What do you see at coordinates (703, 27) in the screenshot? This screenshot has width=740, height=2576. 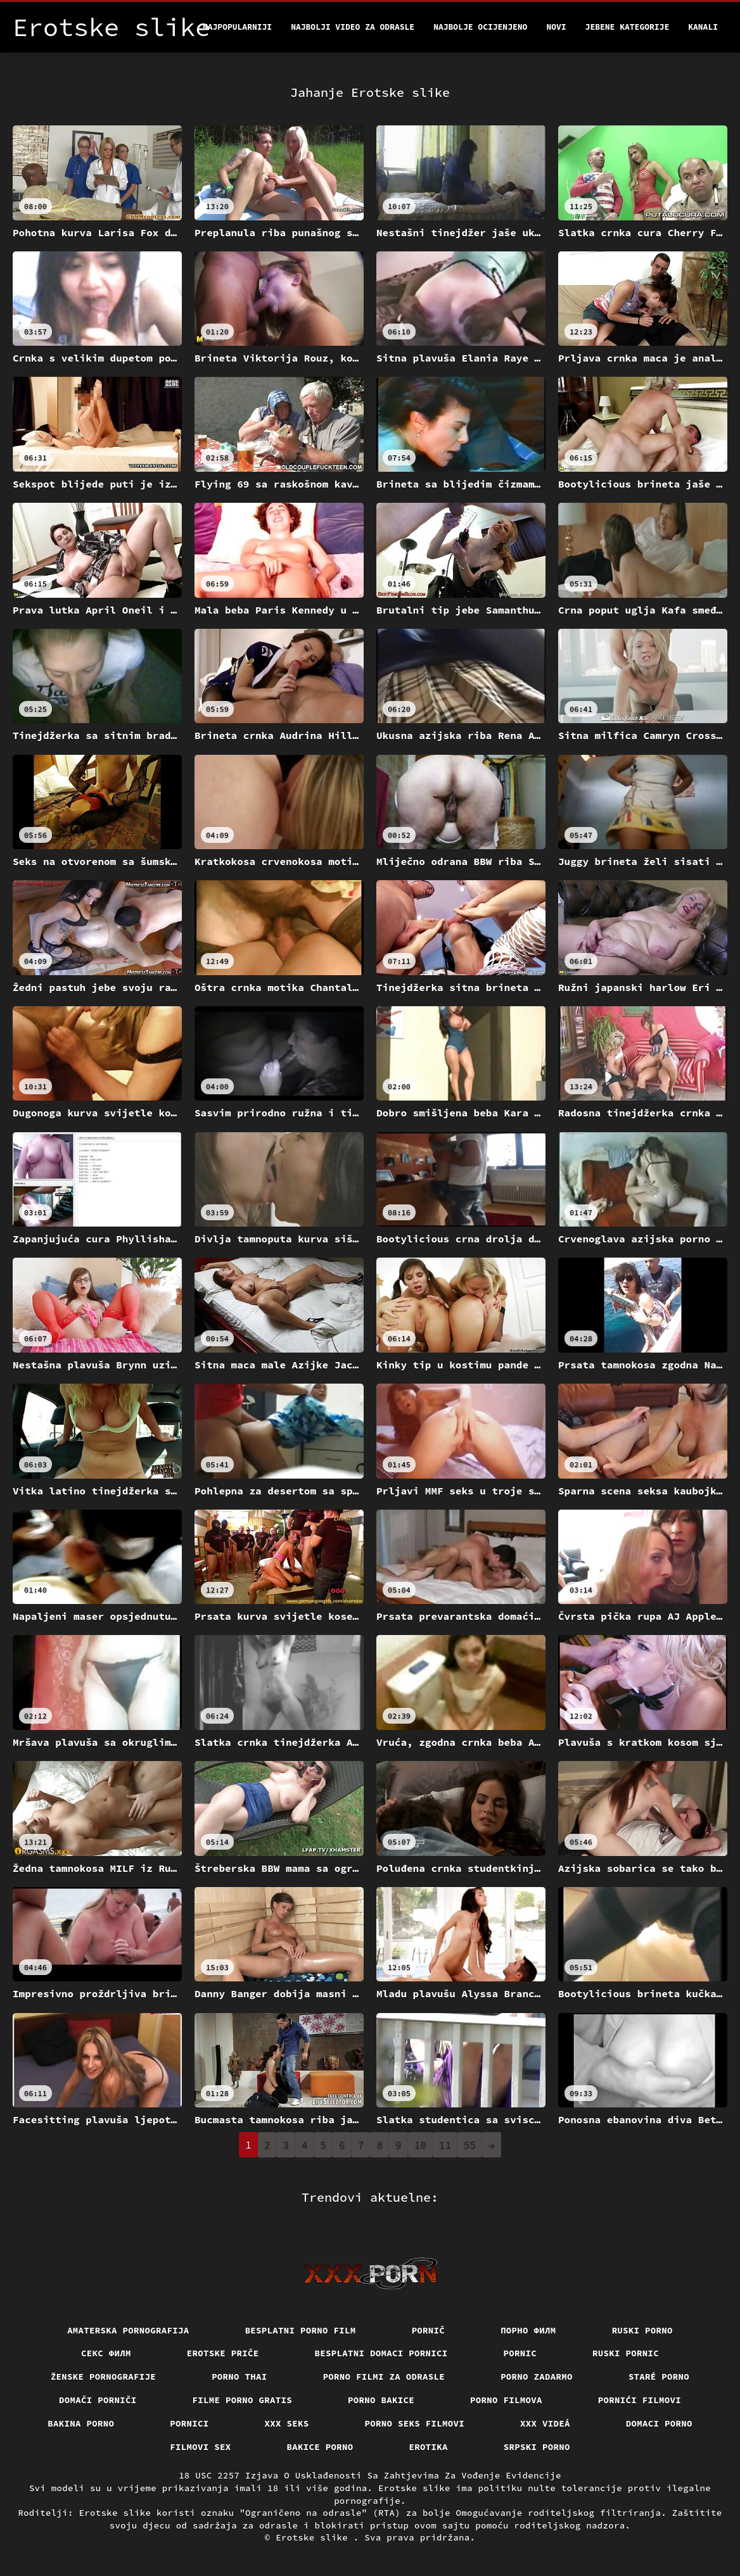 I see `Kanali` at bounding box center [703, 27].